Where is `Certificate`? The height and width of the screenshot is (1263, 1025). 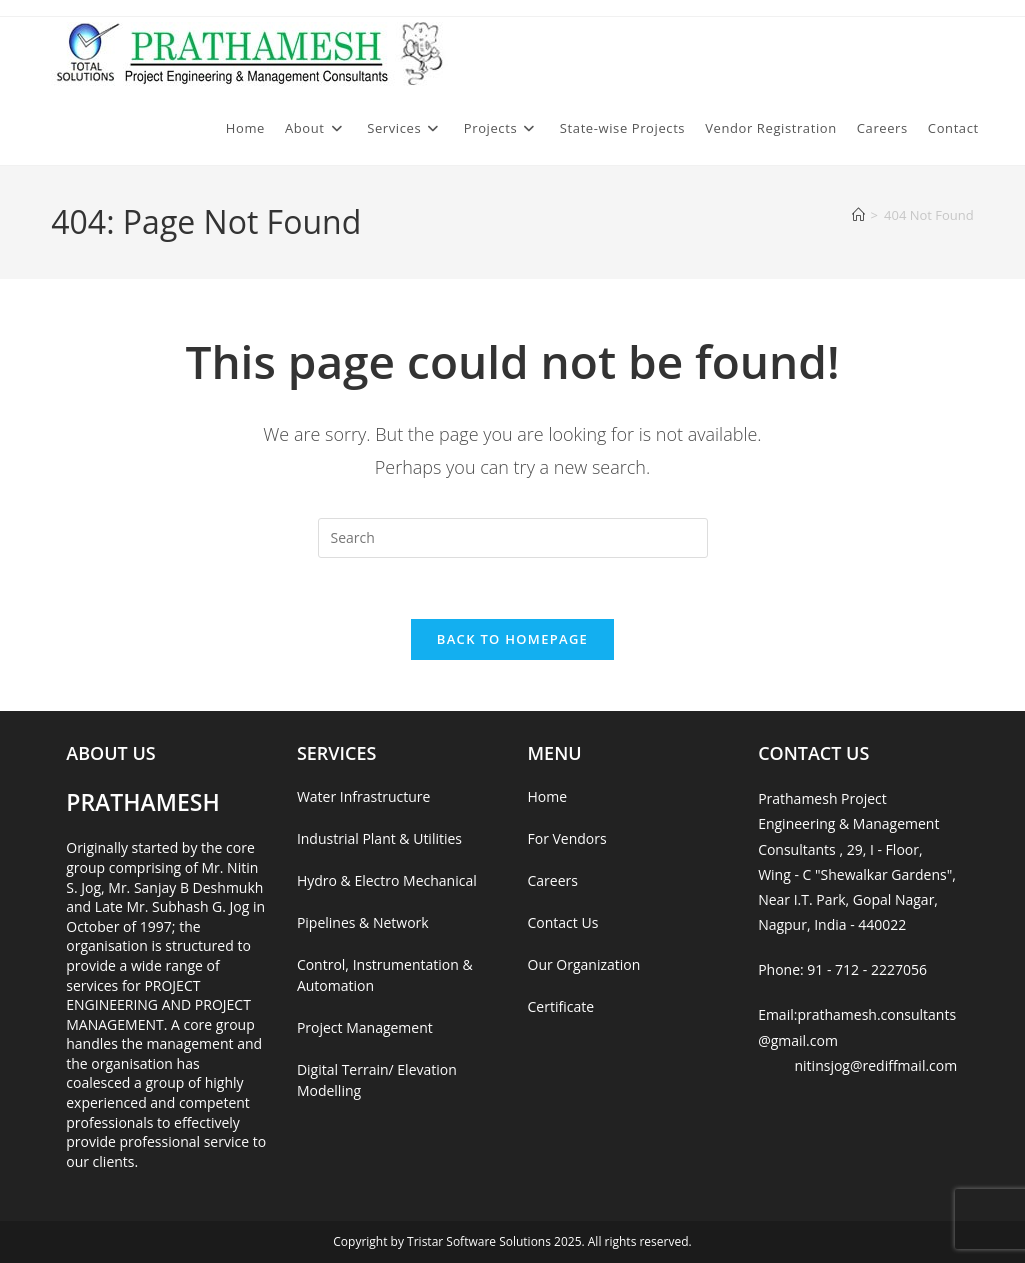
Certificate is located at coordinates (561, 1006).